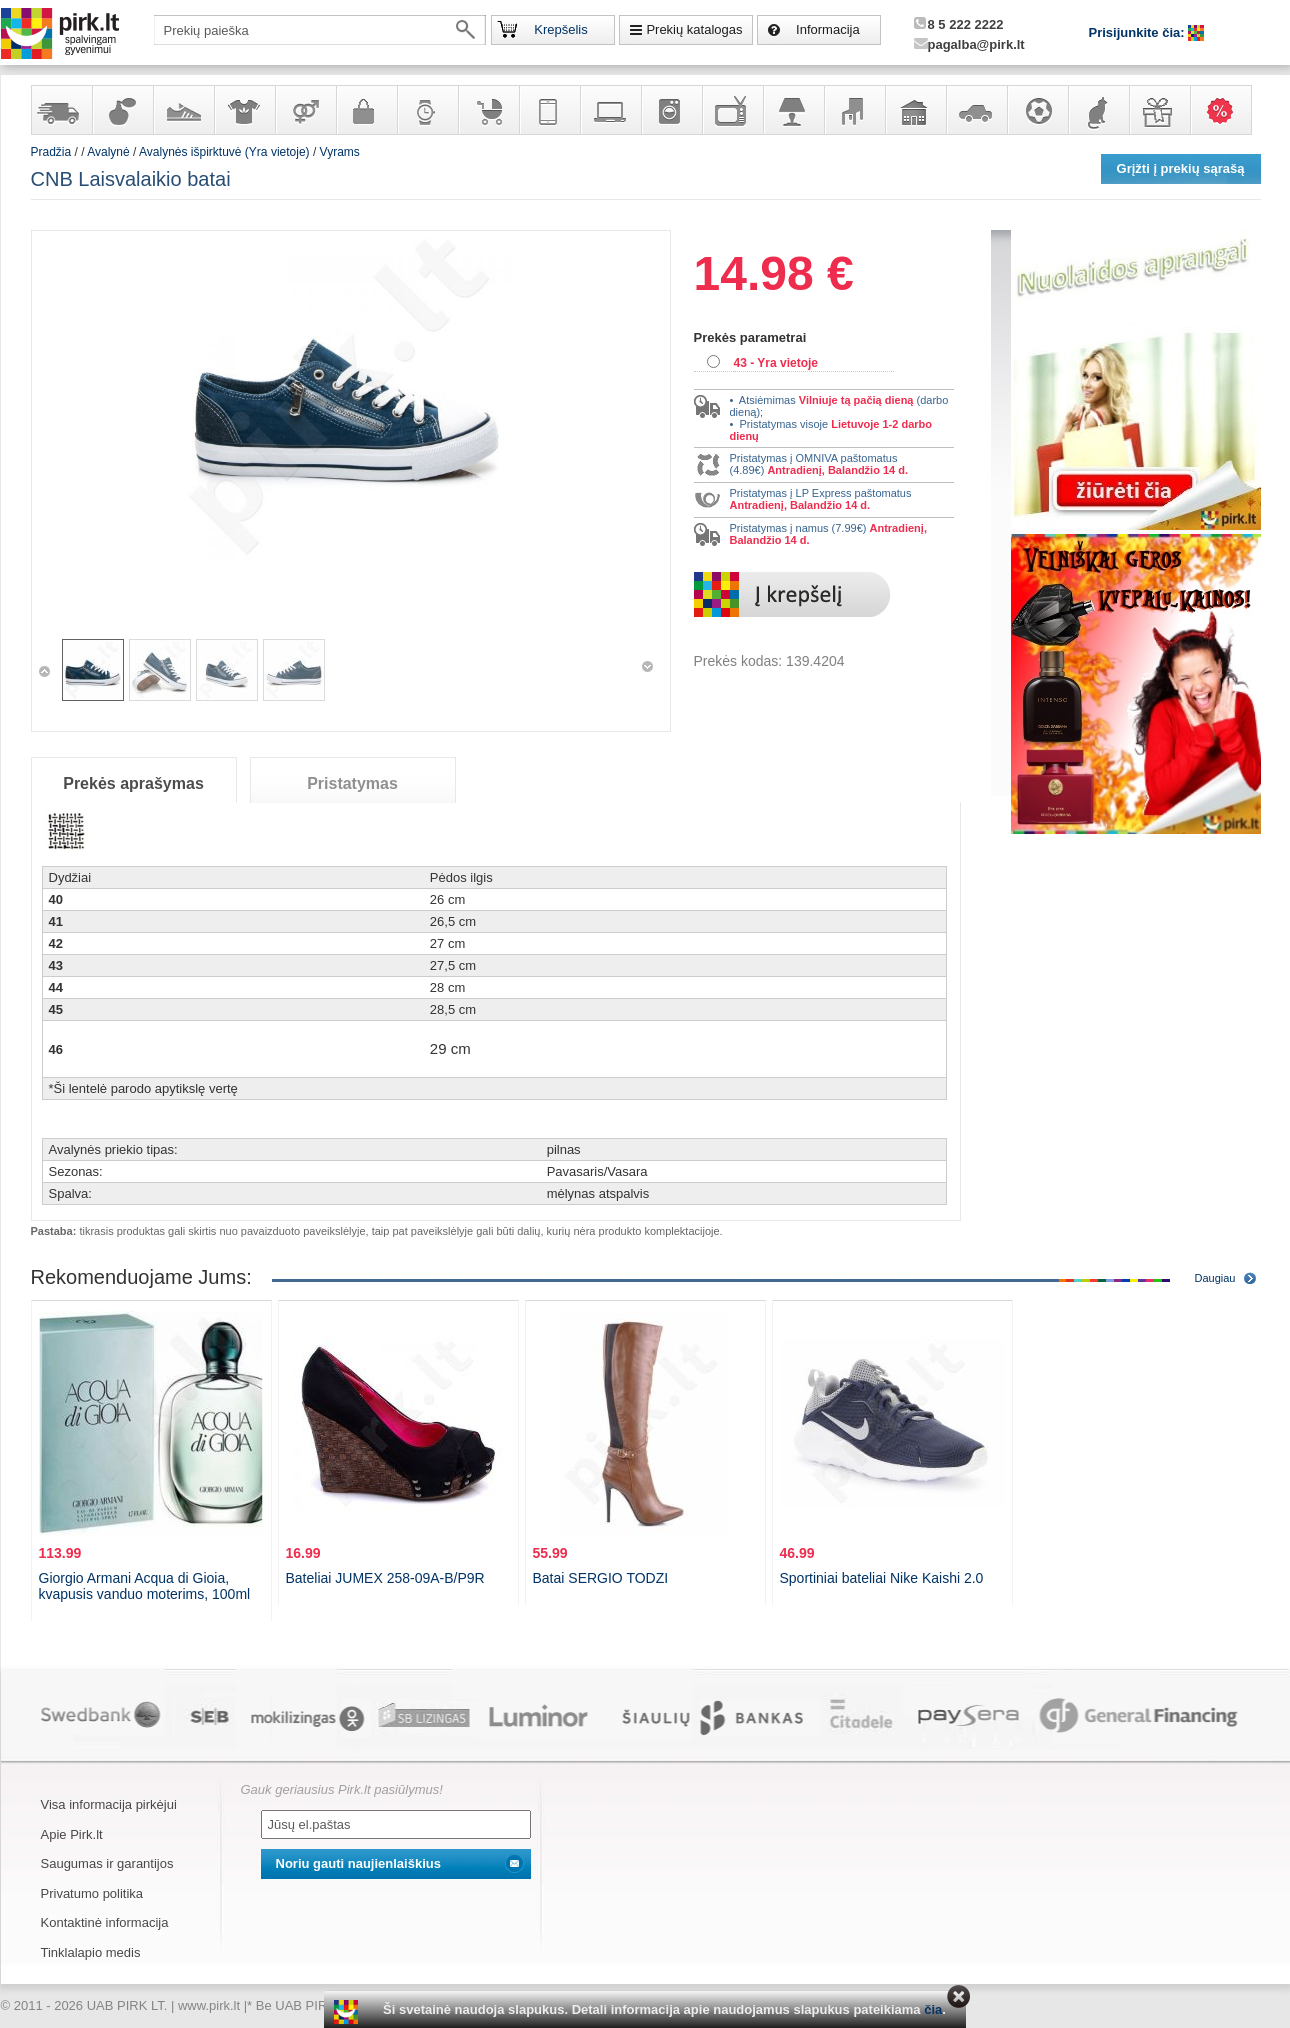 This screenshot has width=1290, height=2028. What do you see at coordinates (732, 110) in the screenshot?
I see `Televizoriai, kita namų elektronika` at bounding box center [732, 110].